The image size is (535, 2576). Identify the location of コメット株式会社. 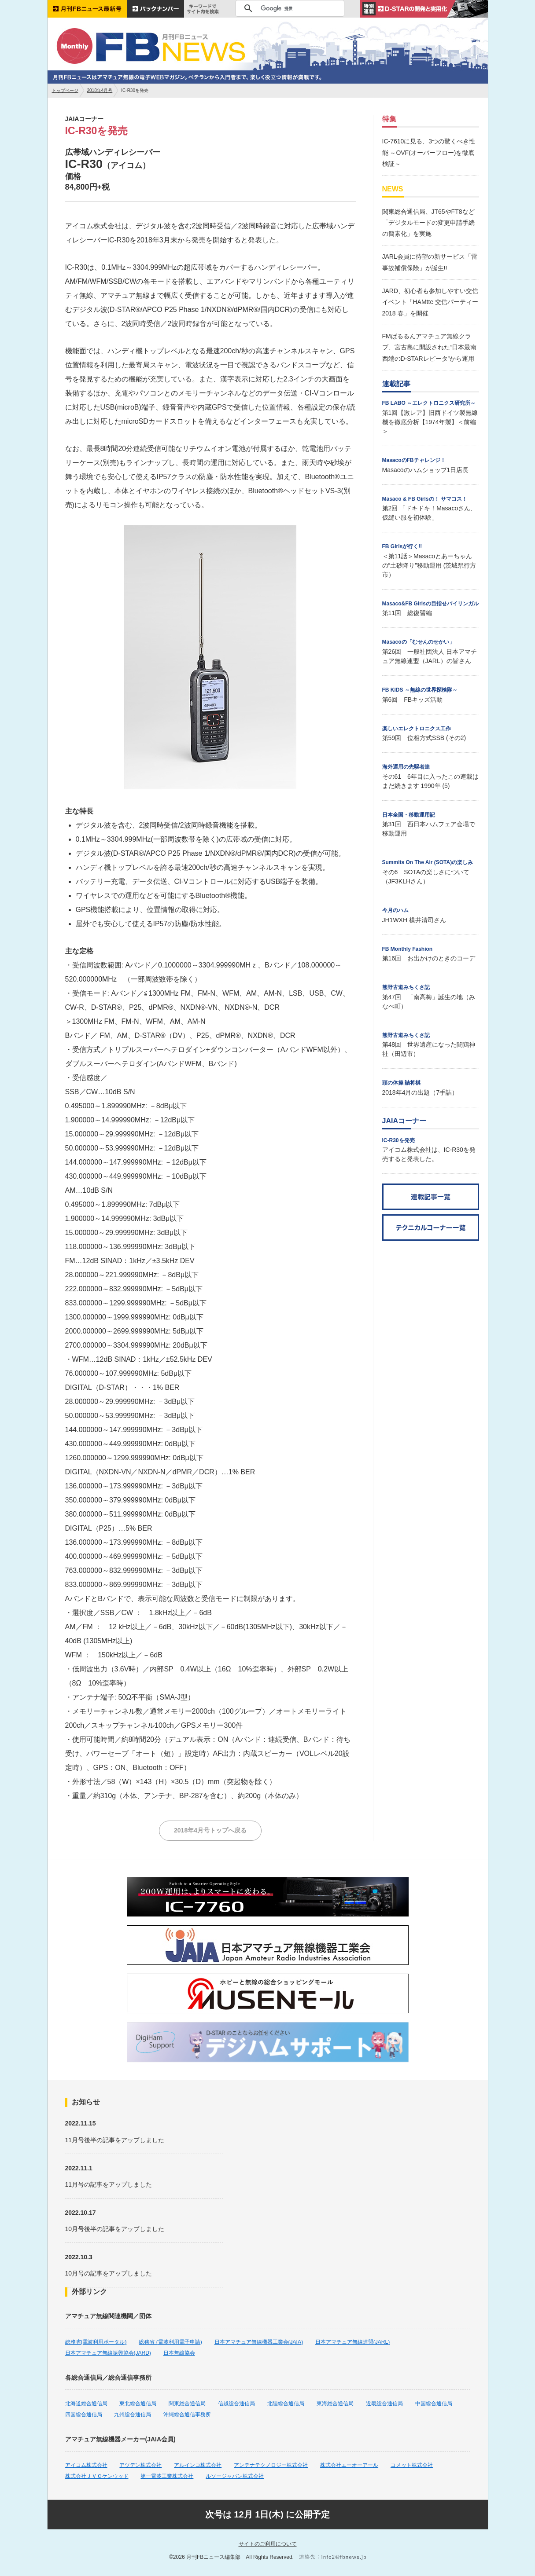
(412, 2465).